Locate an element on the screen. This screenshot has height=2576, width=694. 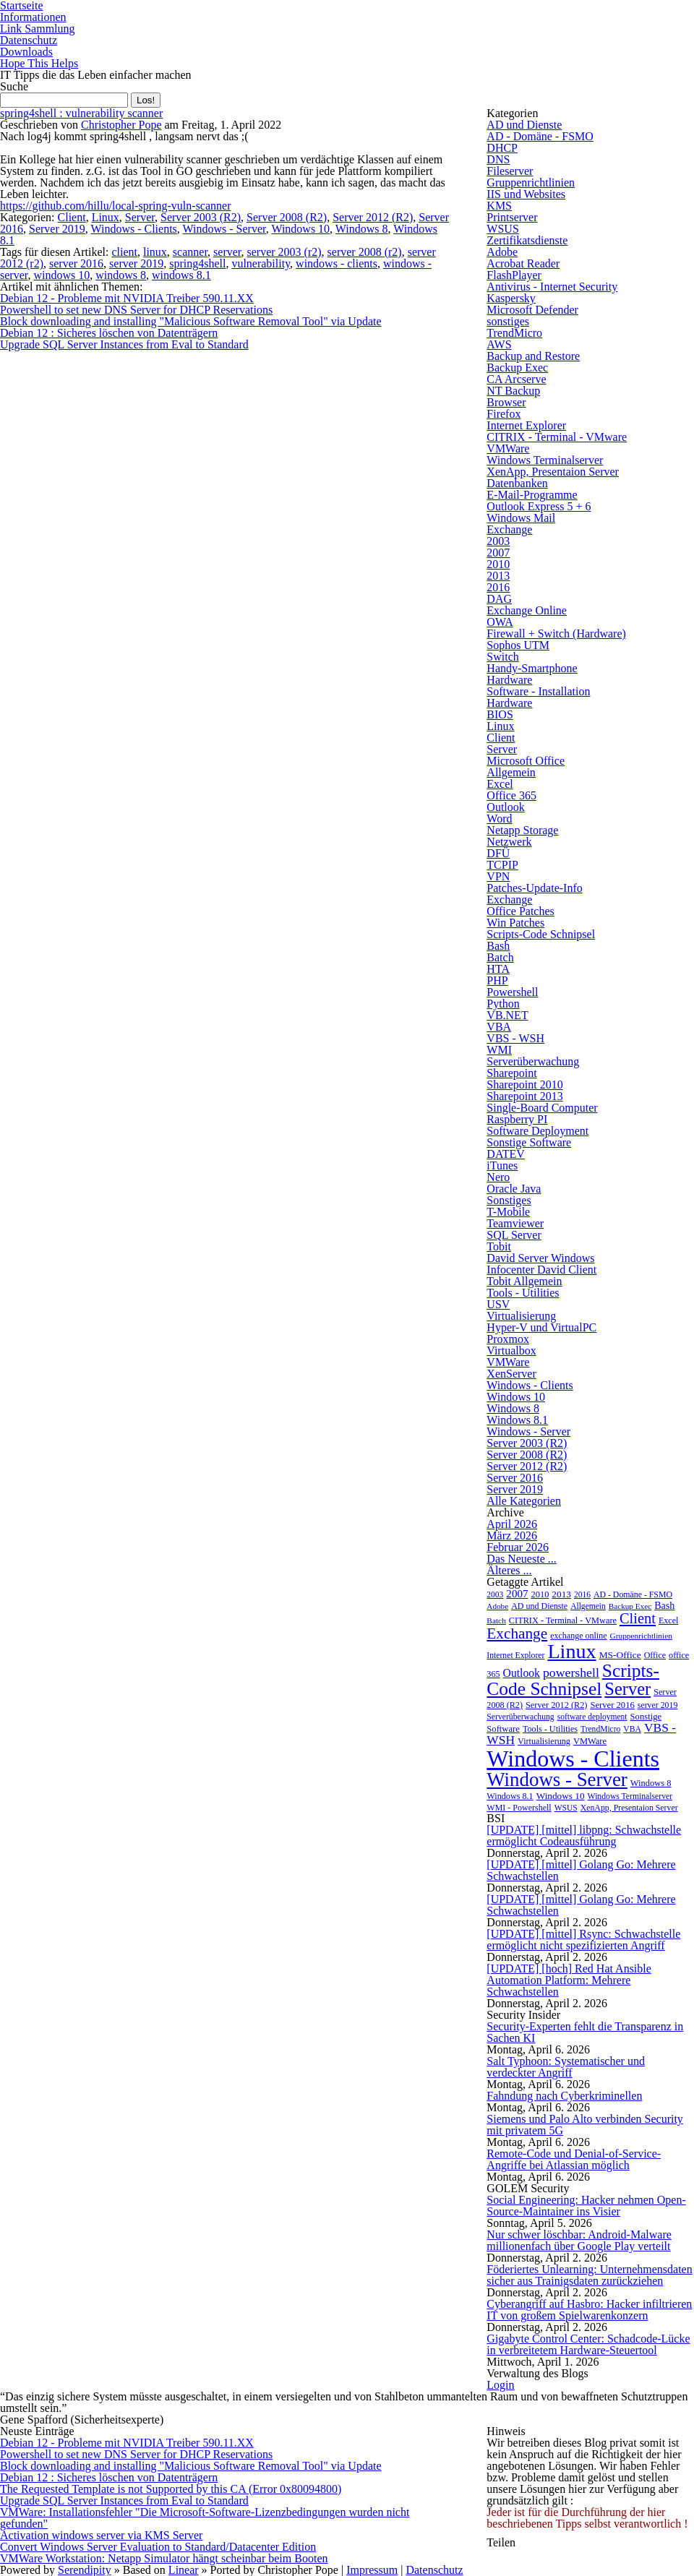
Sharepoint is located at coordinates (511, 1073).